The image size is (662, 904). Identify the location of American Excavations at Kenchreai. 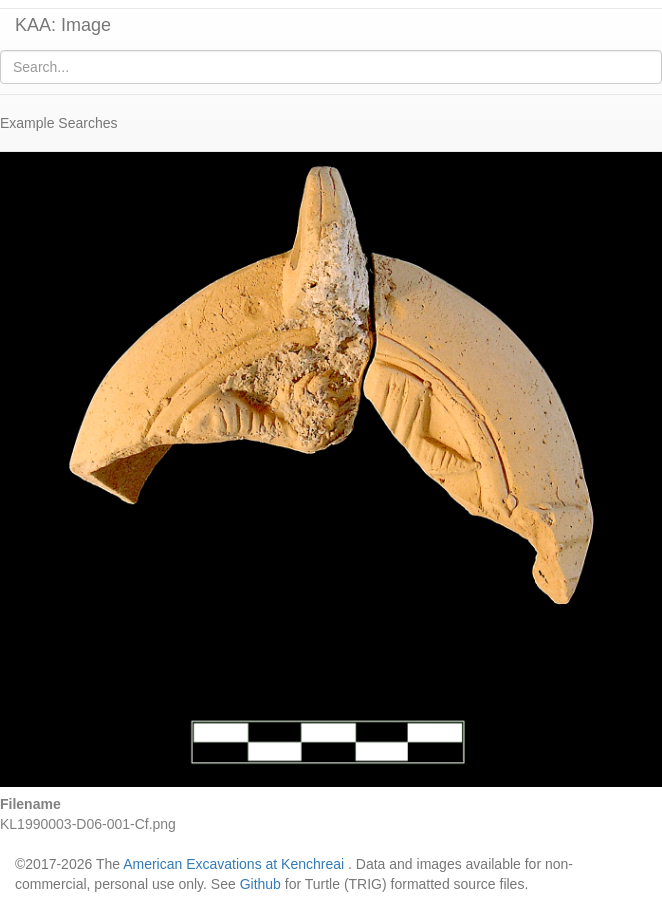
(233, 864).